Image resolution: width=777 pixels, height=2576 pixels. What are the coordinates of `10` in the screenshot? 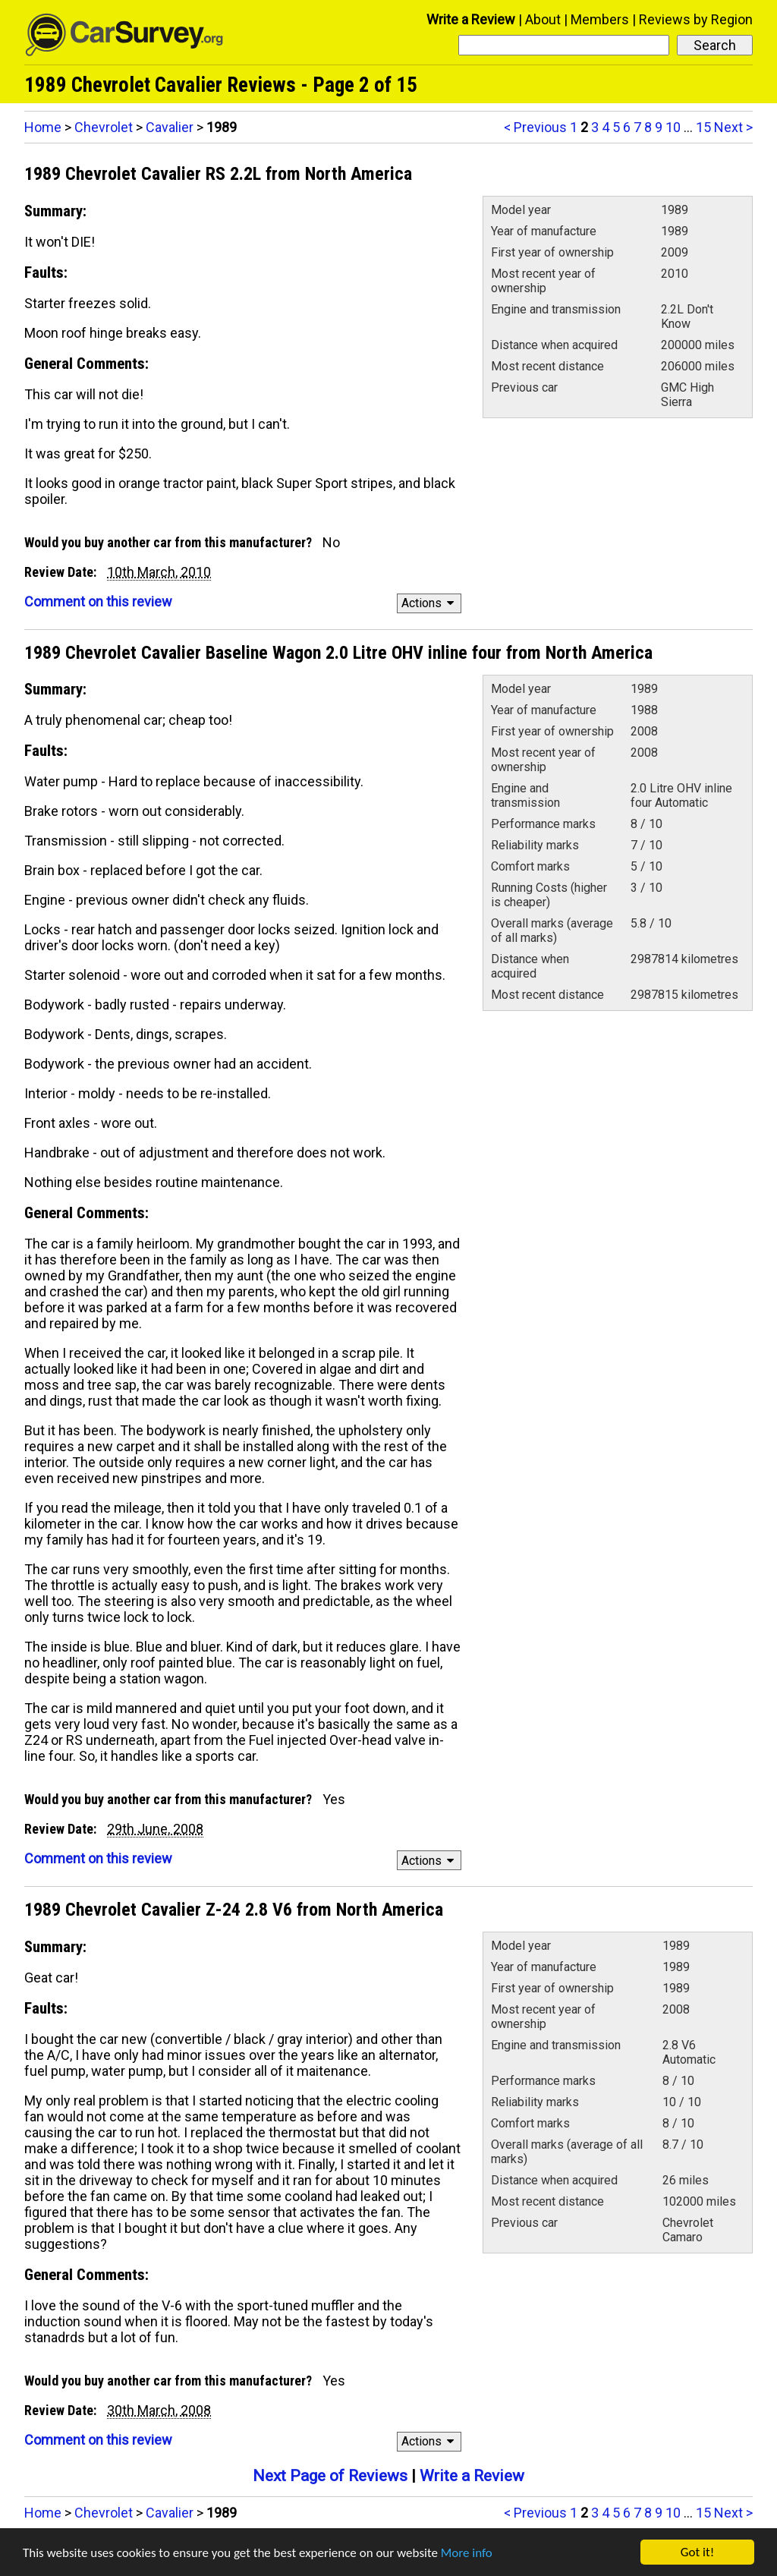 It's located at (673, 127).